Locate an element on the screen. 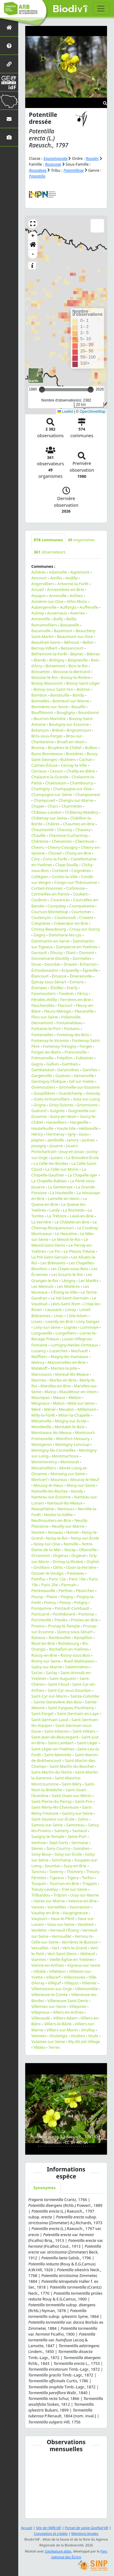  L'Étang-la-Ville is located at coordinates (64, 1292).